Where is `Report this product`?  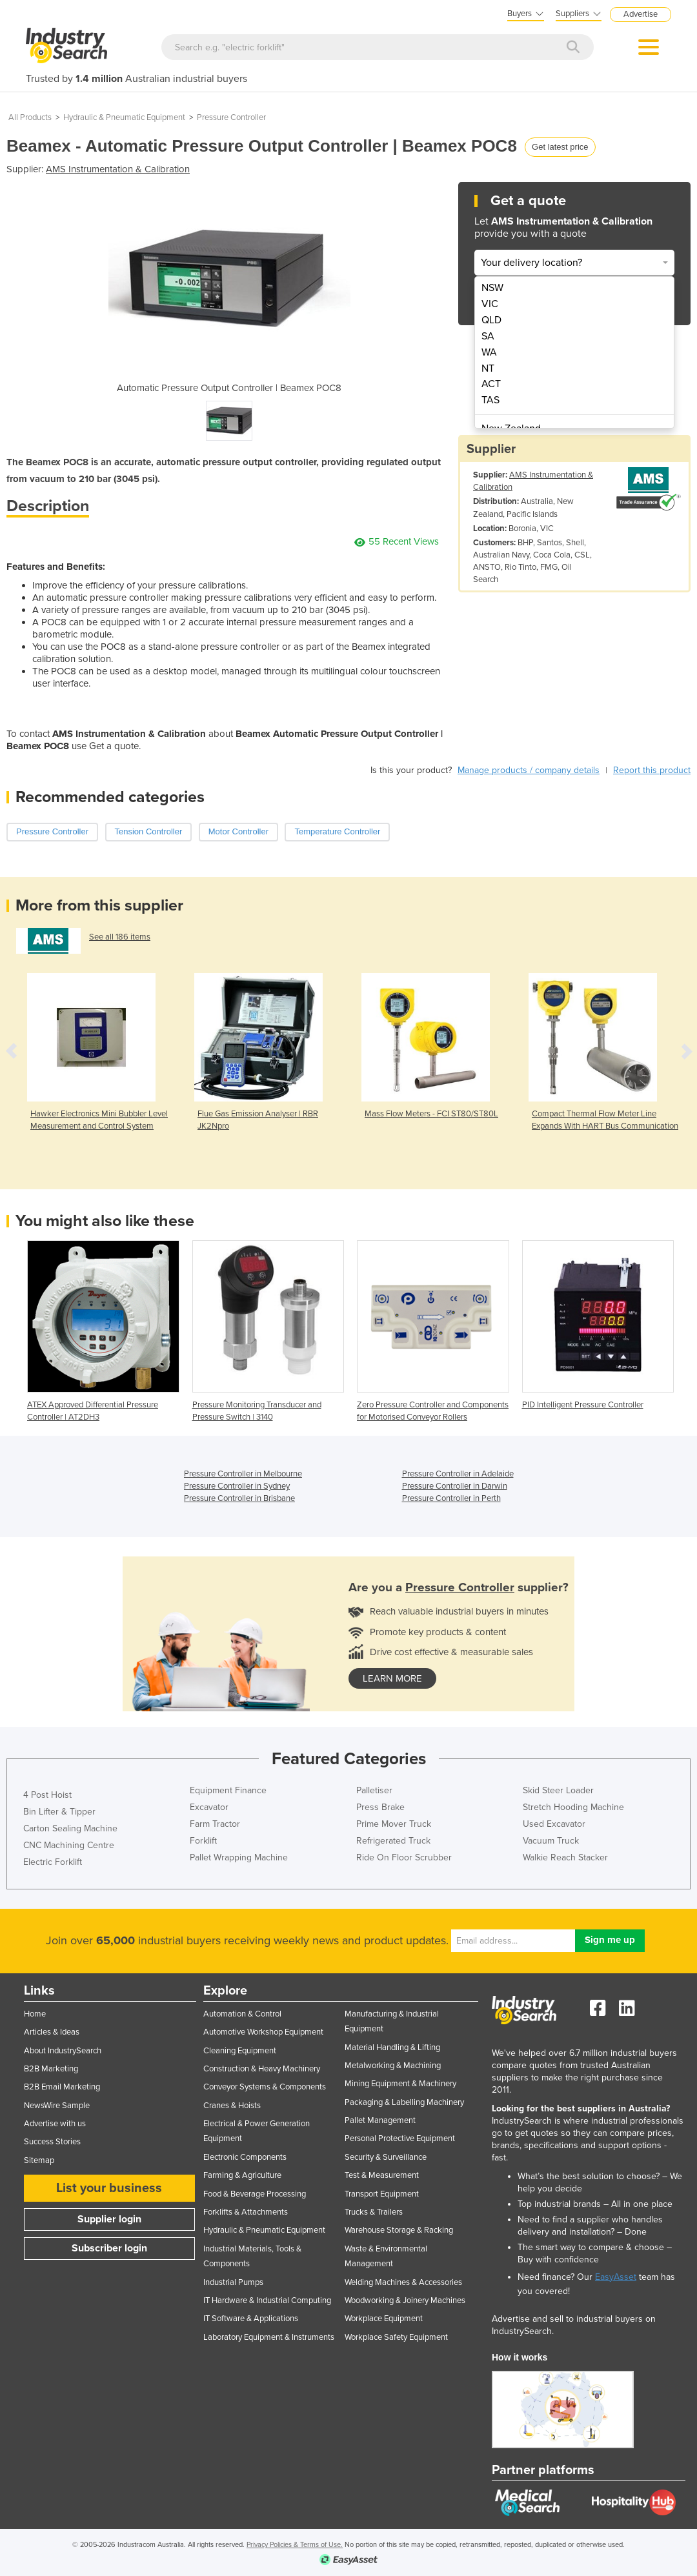 Report this product is located at coordinates (652, 770).